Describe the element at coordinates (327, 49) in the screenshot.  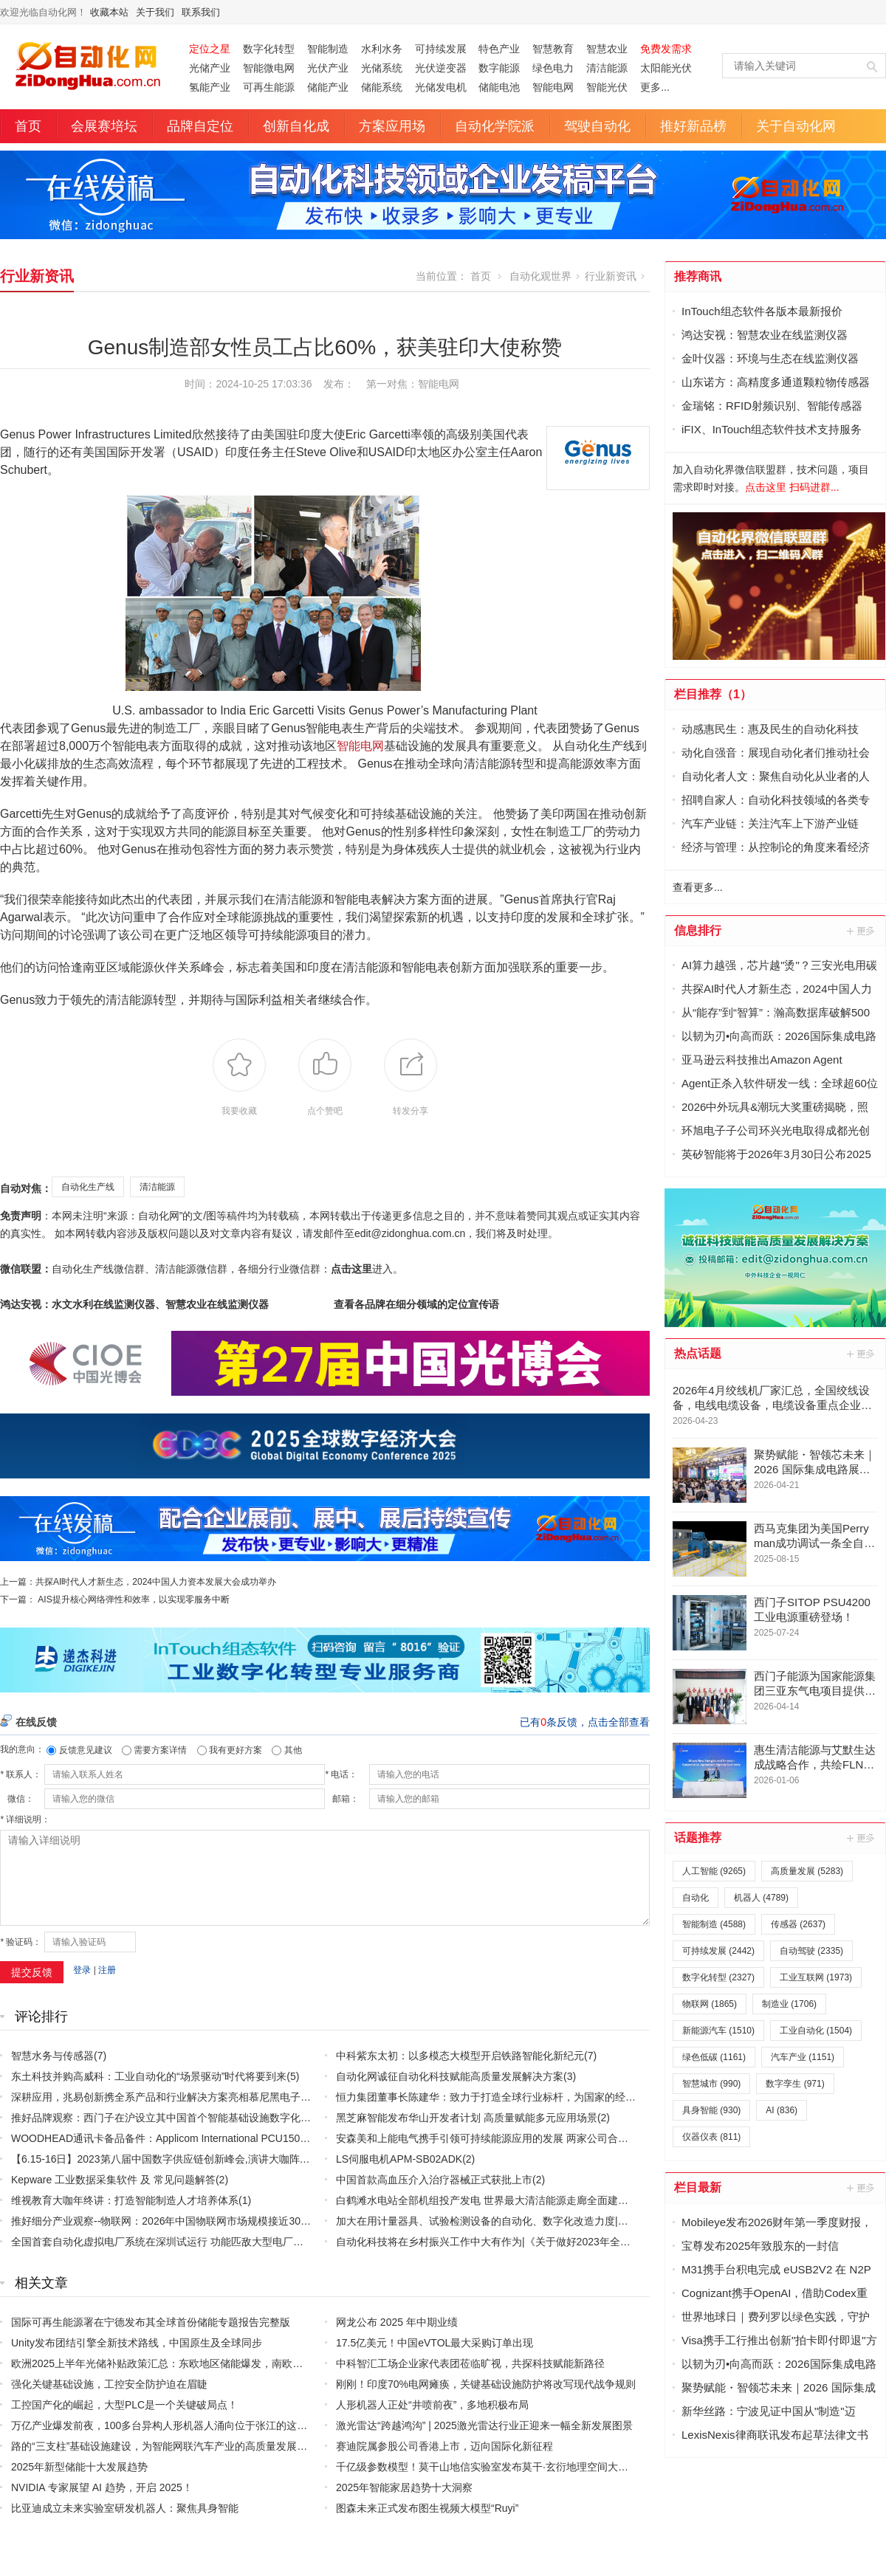
I see `智能制造` at that location.